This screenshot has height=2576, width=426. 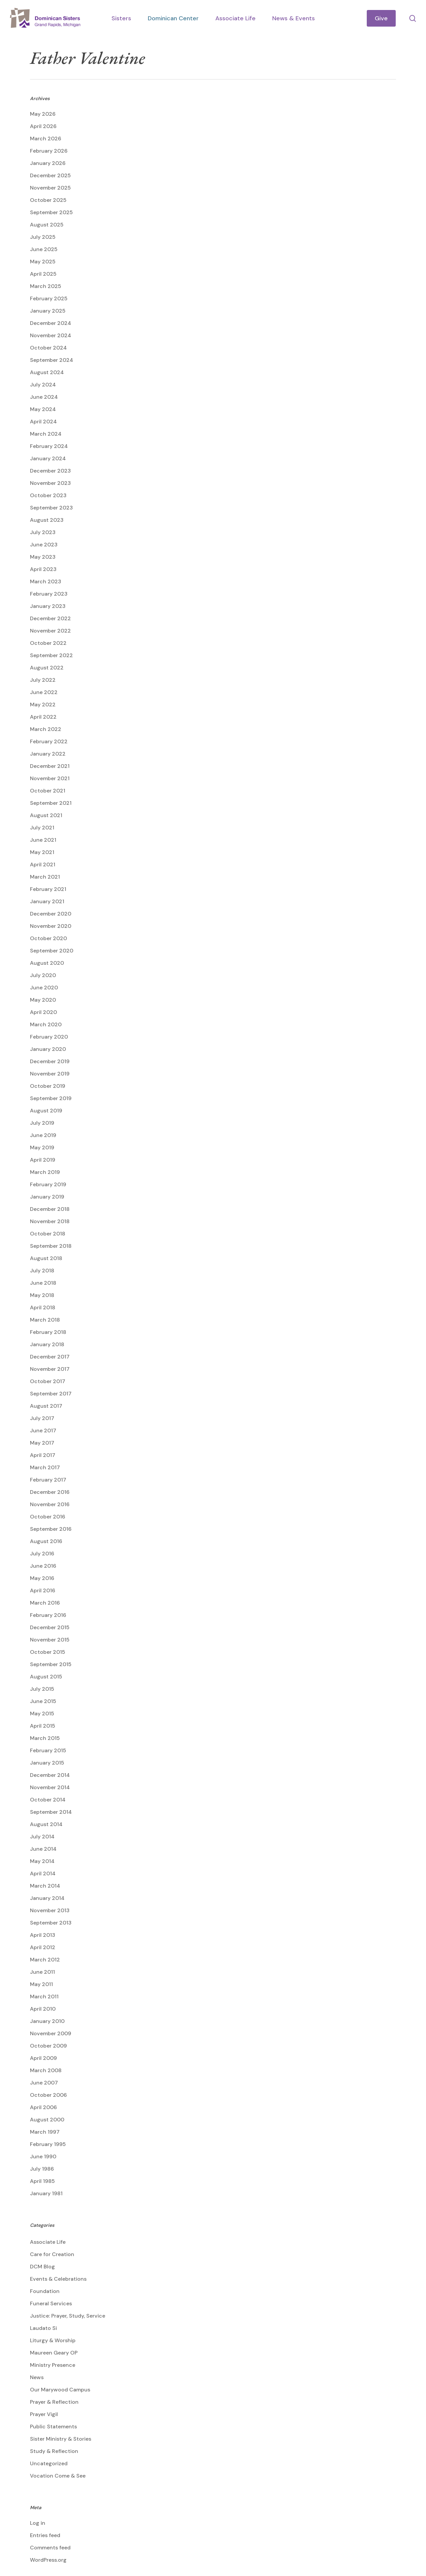 What do you see at coordinates (47, 667) in the screenshot?
I see `August 2022` at bounding box center [47, 667].